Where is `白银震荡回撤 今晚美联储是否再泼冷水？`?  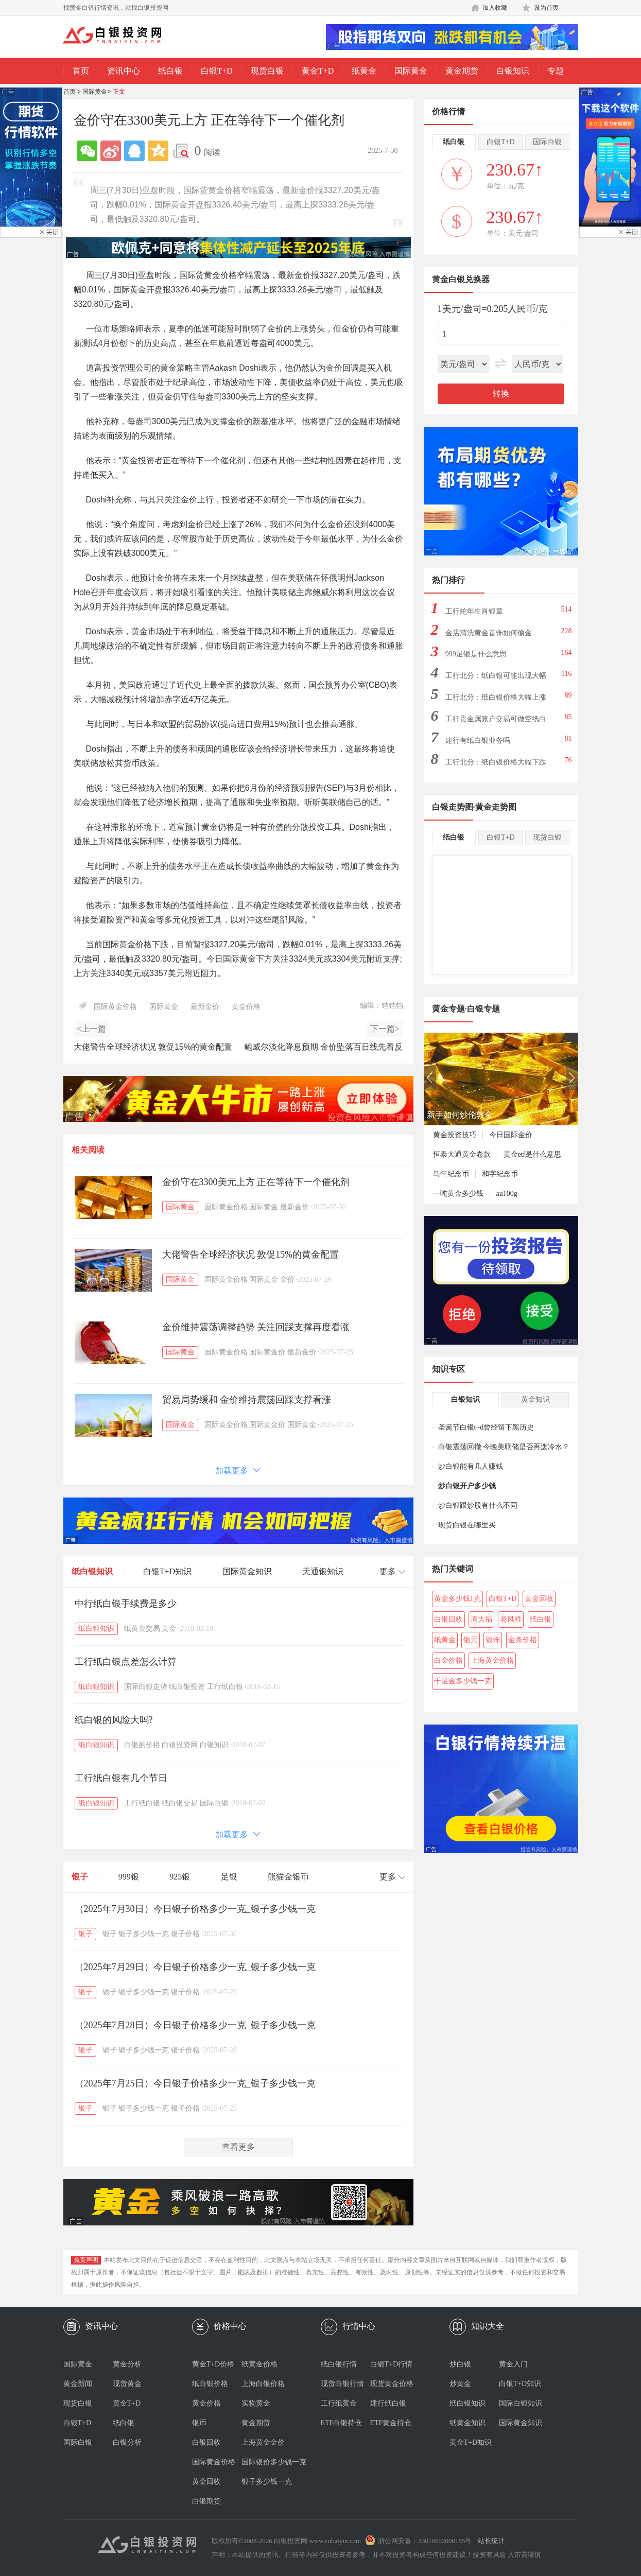 白银震荡回撤 今晚美联储是否再泼冷水？ is located at coordinates (504, 1447).